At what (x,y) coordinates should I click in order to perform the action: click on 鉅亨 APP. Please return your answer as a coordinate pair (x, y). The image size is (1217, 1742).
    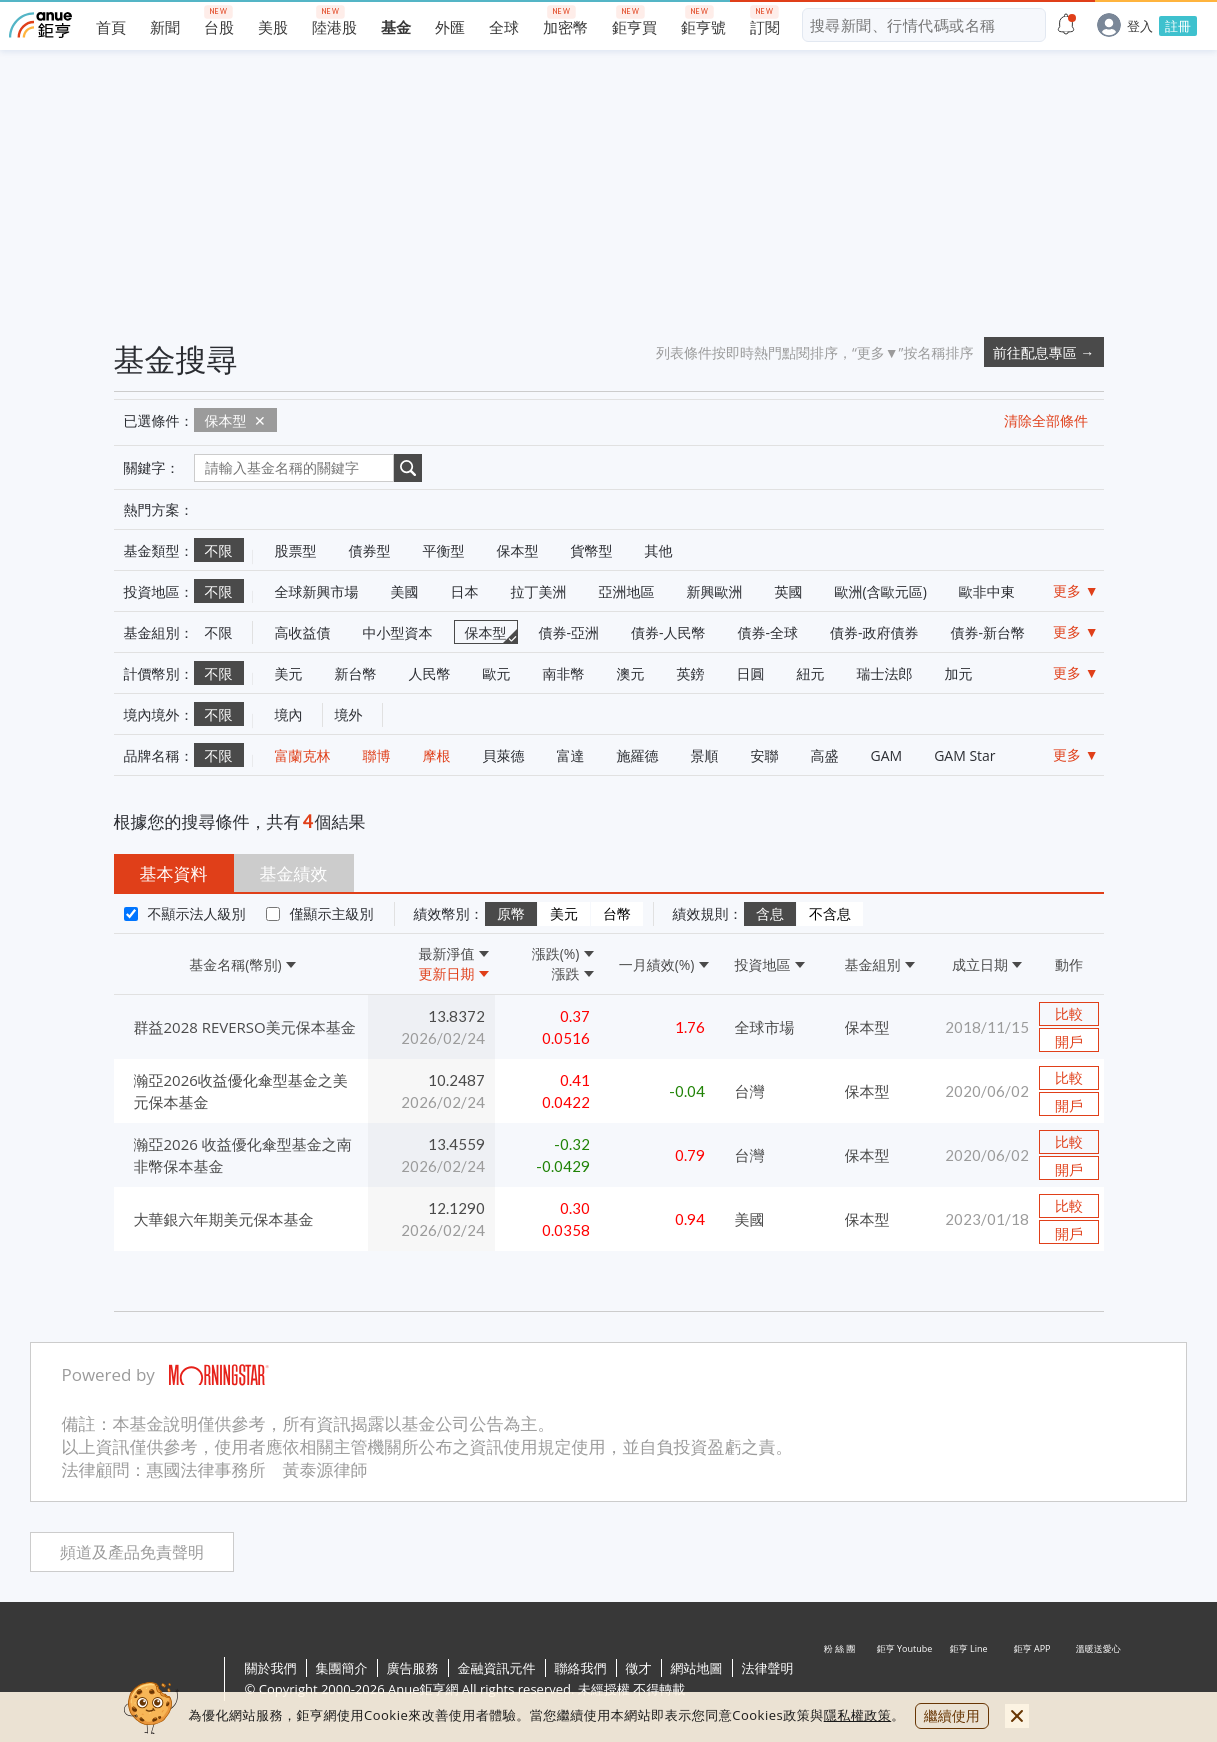
    Looking at the image, I should click on (1033, 1680).